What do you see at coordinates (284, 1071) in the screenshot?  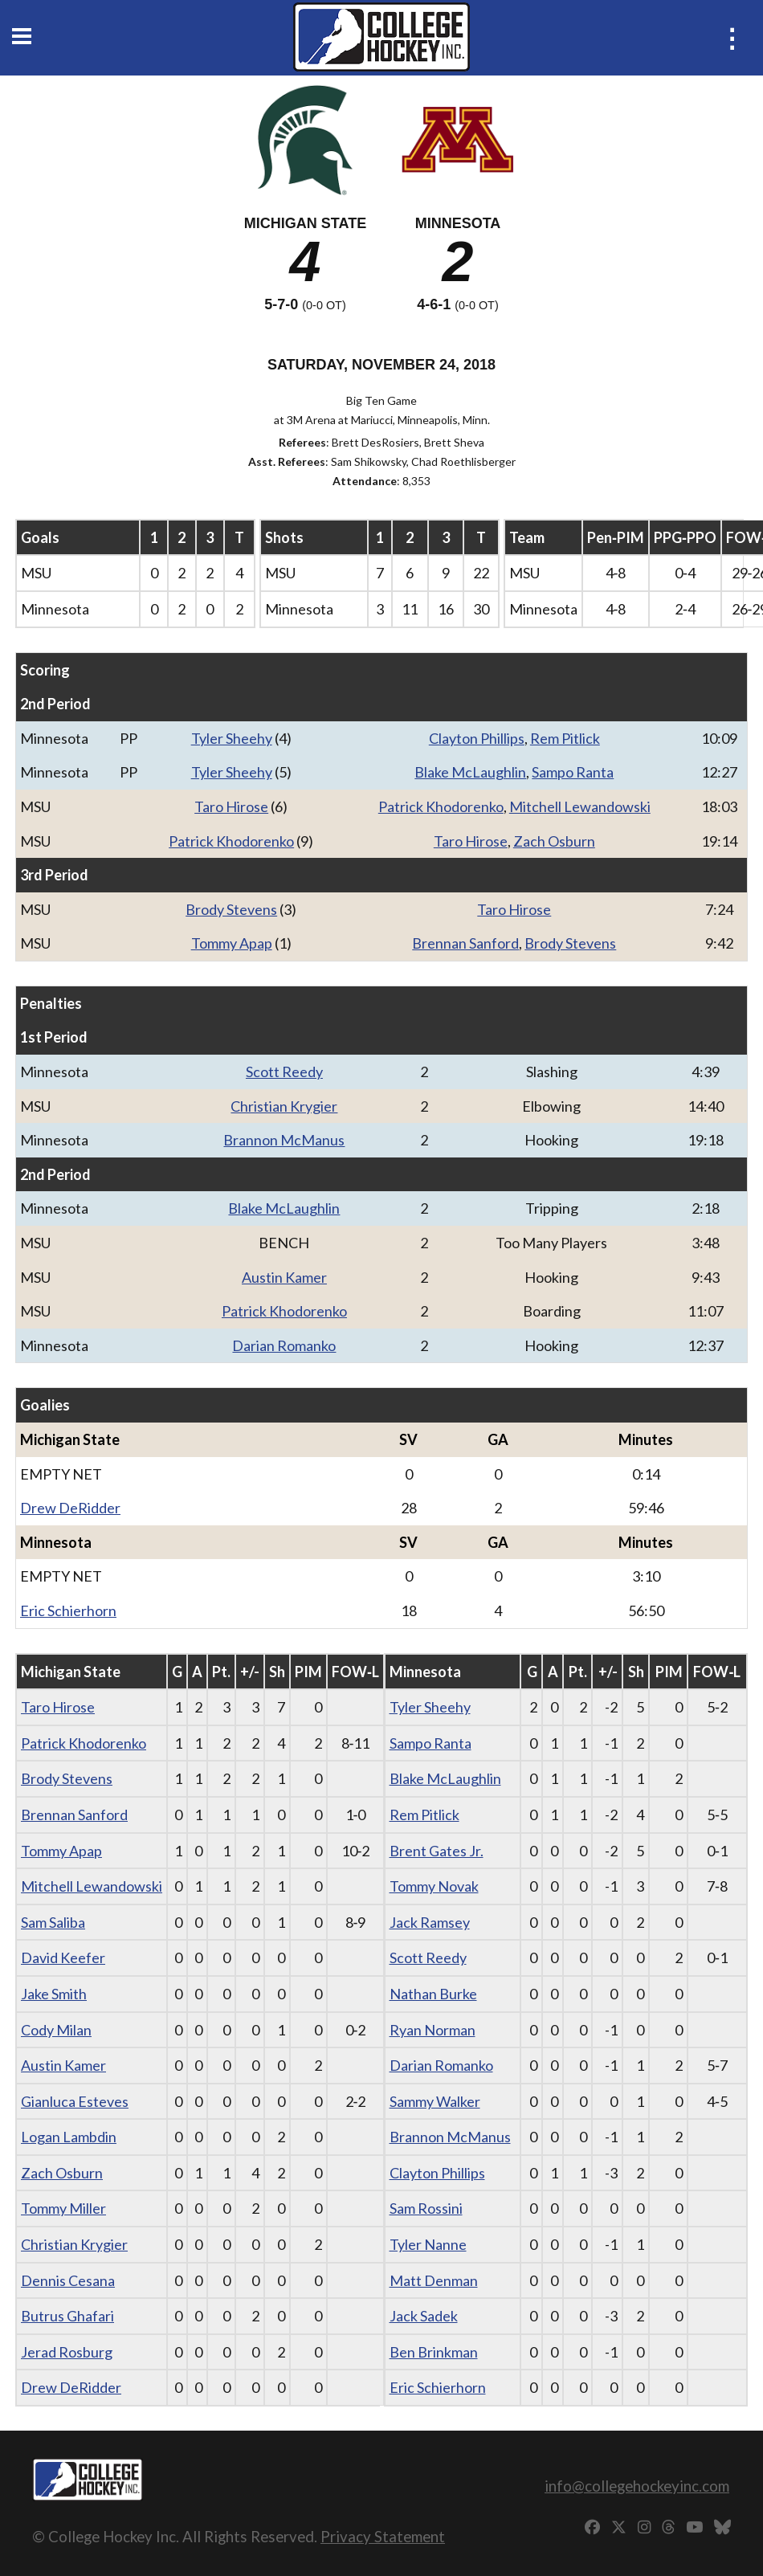 I see `Scott Reedy` at bounding box center [284, 1071].